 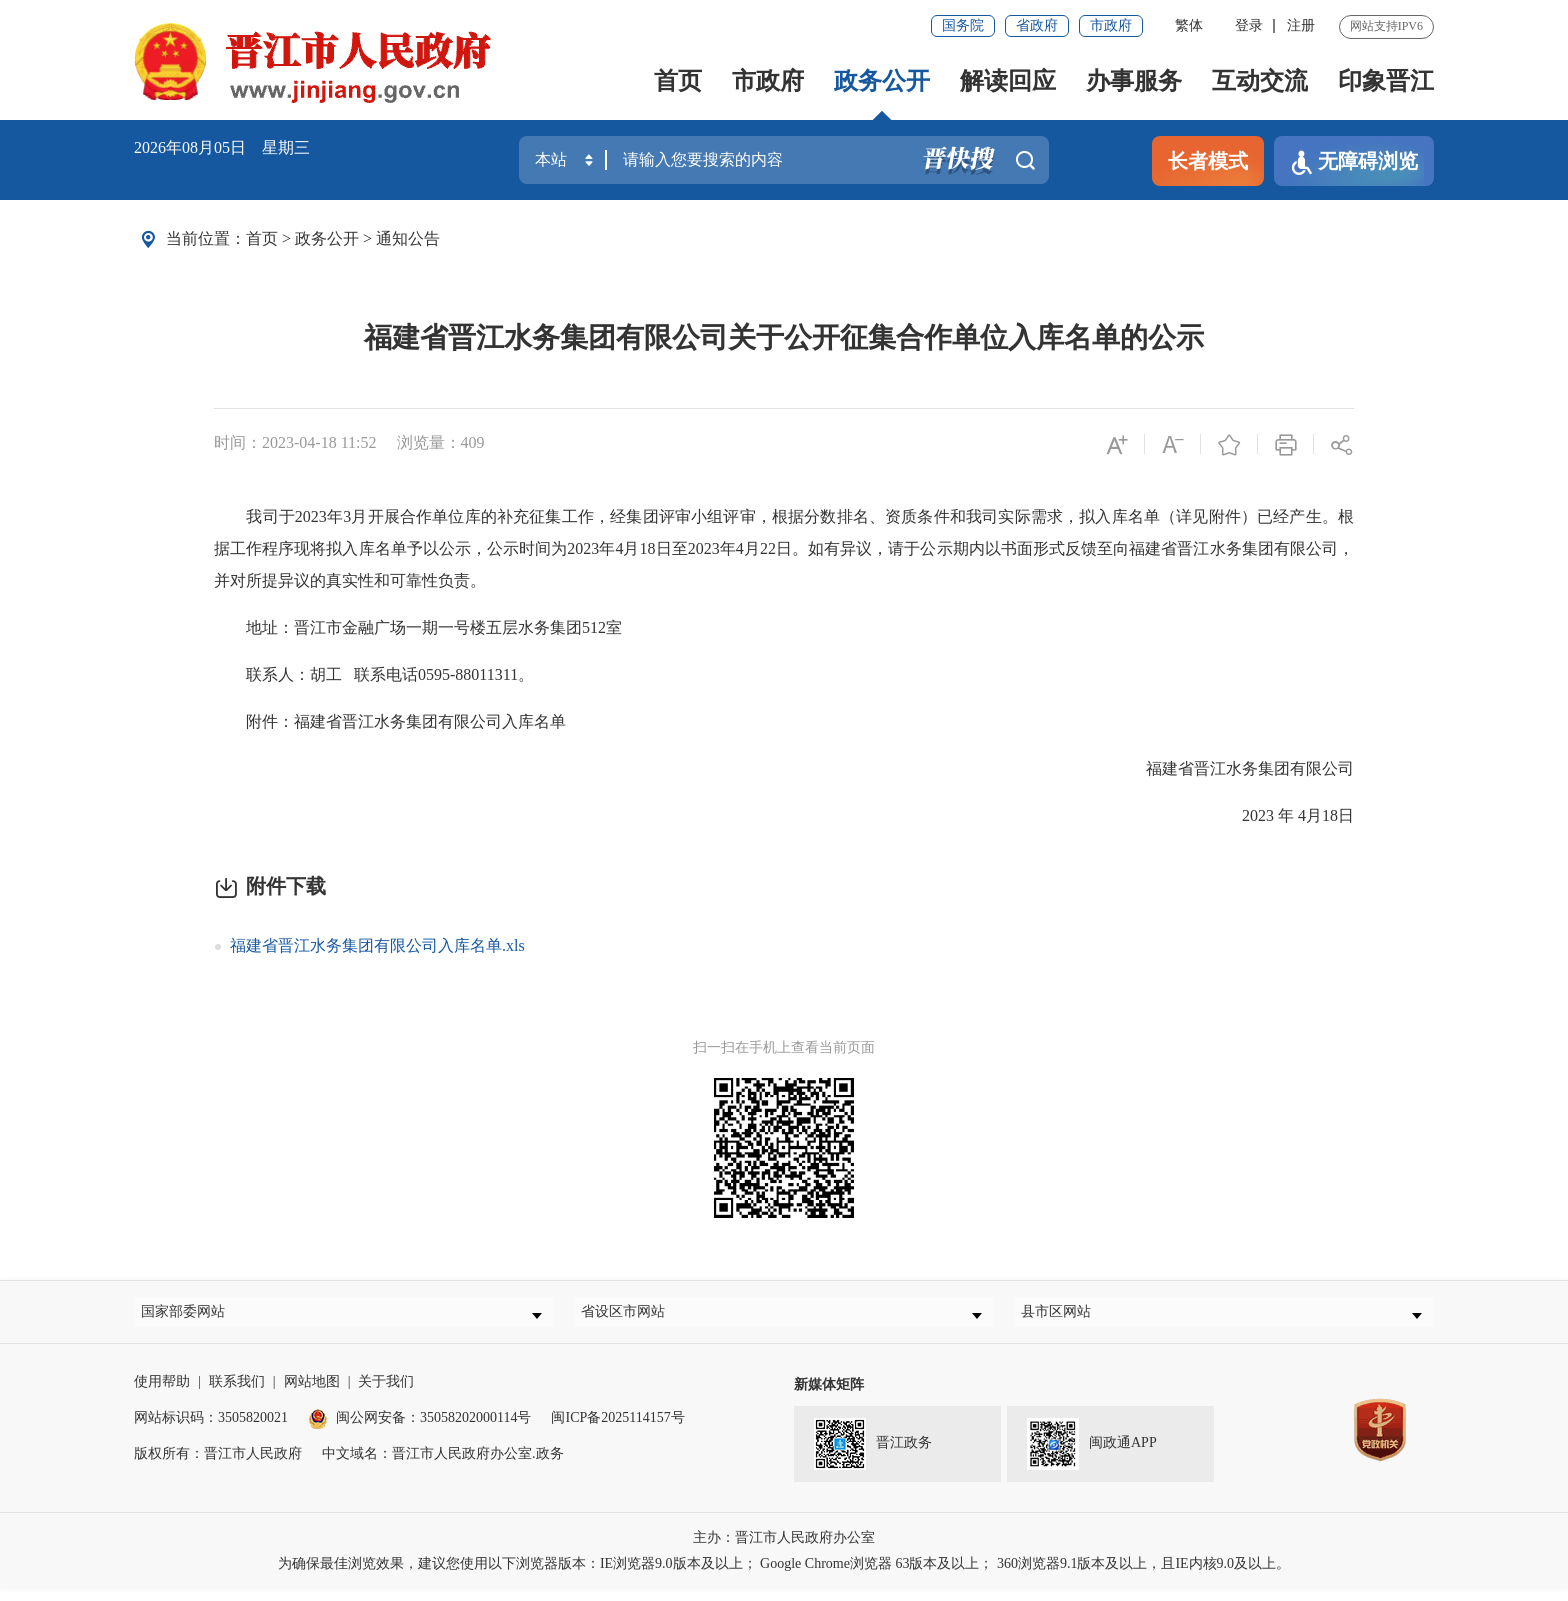 I want to click on 新媒体矩阵, so click(x=829, y=1396).